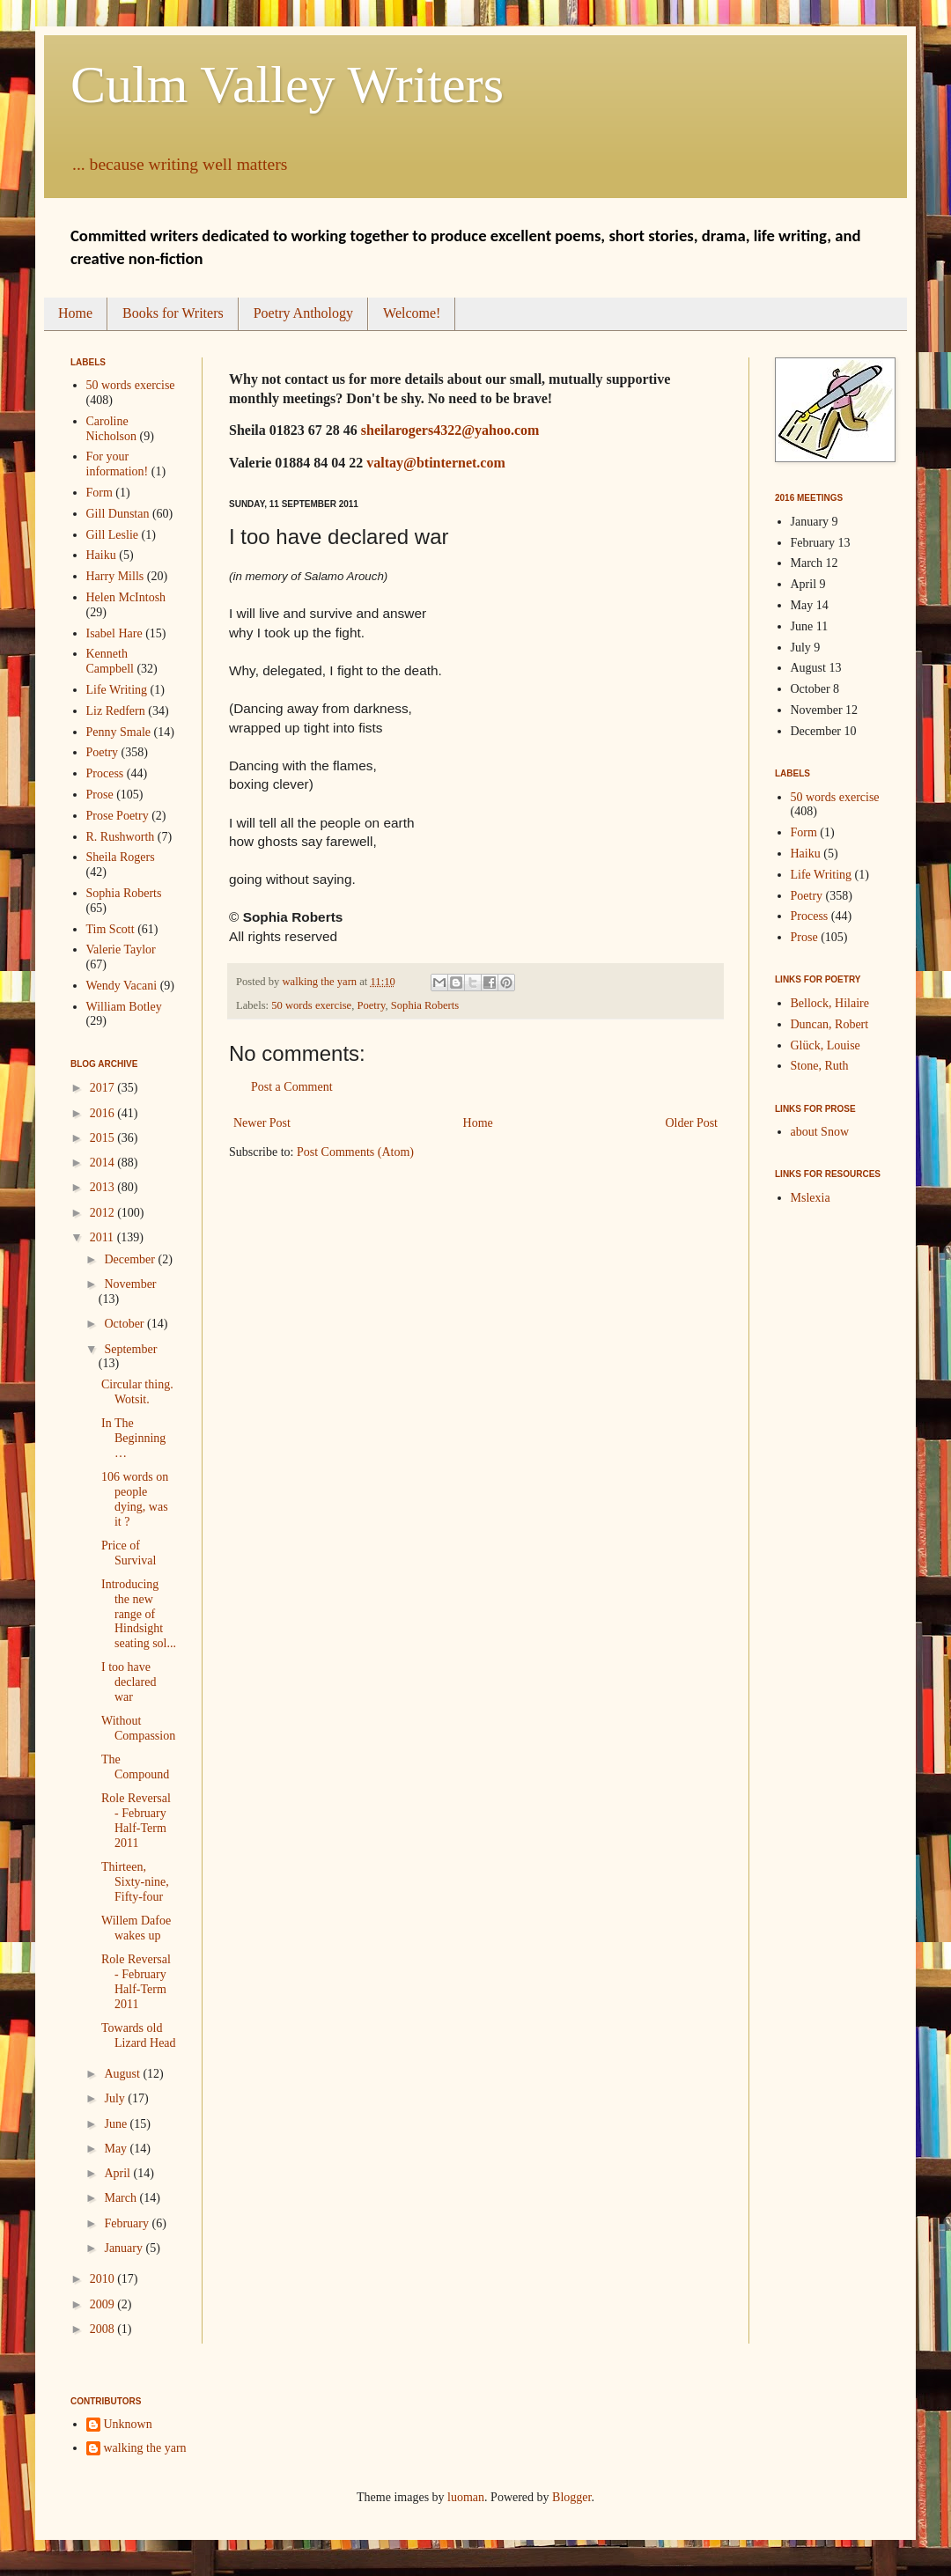 This screenshot has height=2576, width=951. What do you see at coordinates (465, 2497) in the screenshot?
I see `luoman` at bounding box center [465, 2497].